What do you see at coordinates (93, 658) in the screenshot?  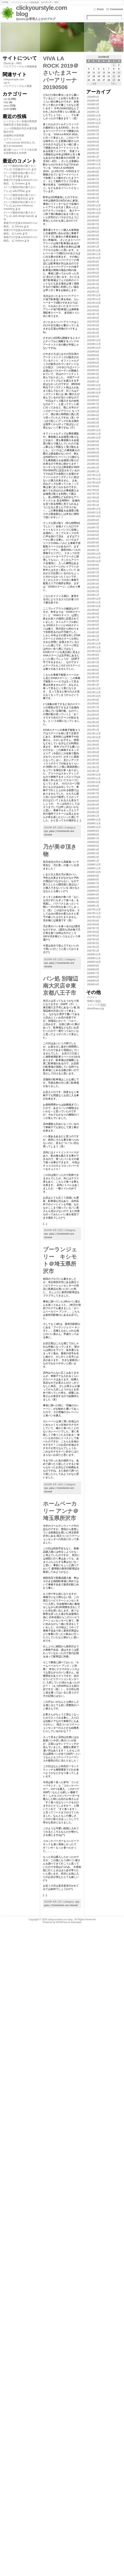 I see `2013年8月` at bounding box center [93, 658].